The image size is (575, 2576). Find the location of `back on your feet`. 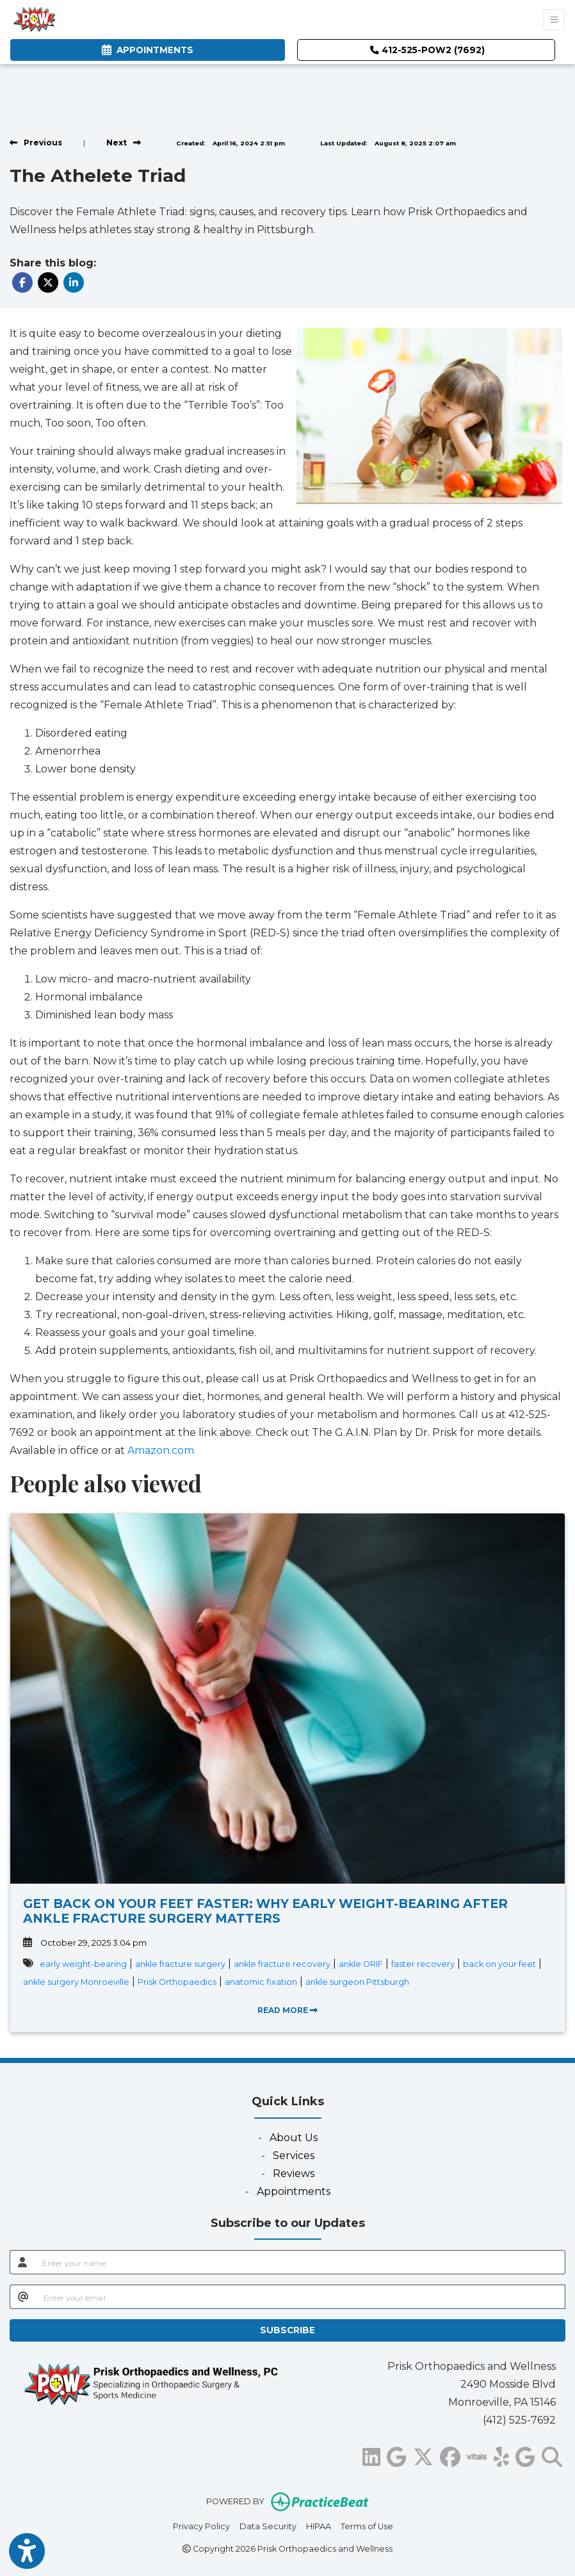

back on your feet is located at coordinates (499, 1964).